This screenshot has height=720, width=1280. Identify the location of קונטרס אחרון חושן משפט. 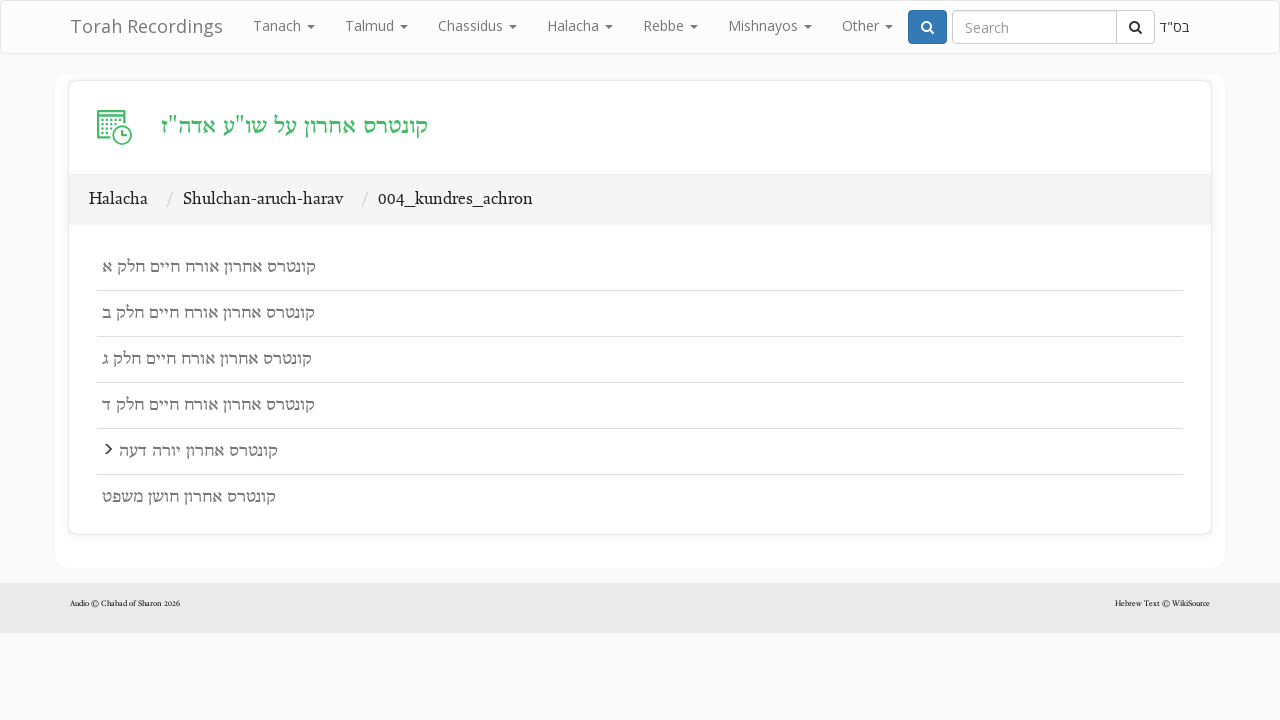
(189, 497).